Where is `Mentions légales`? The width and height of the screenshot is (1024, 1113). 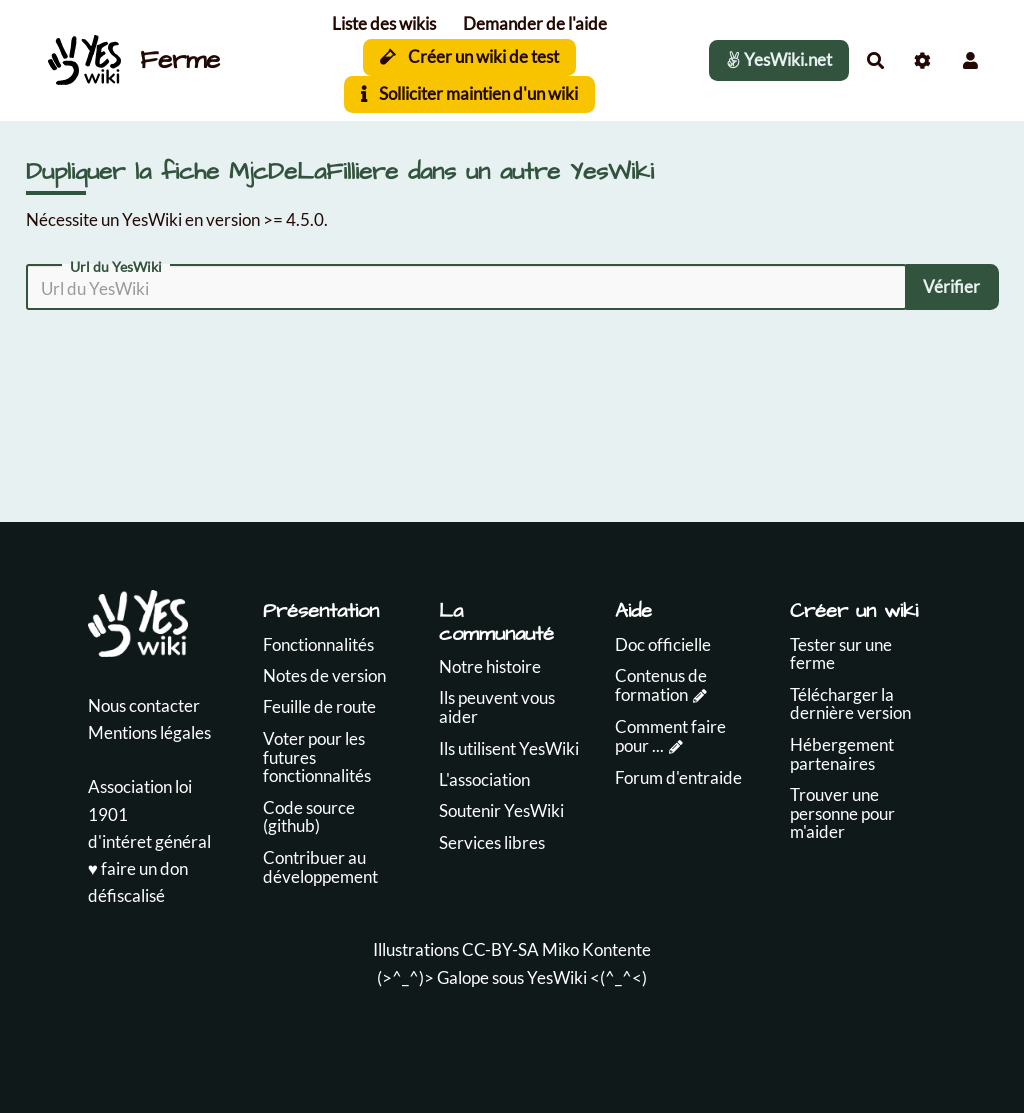 Mentions légales is located at coordinates (149, 732).